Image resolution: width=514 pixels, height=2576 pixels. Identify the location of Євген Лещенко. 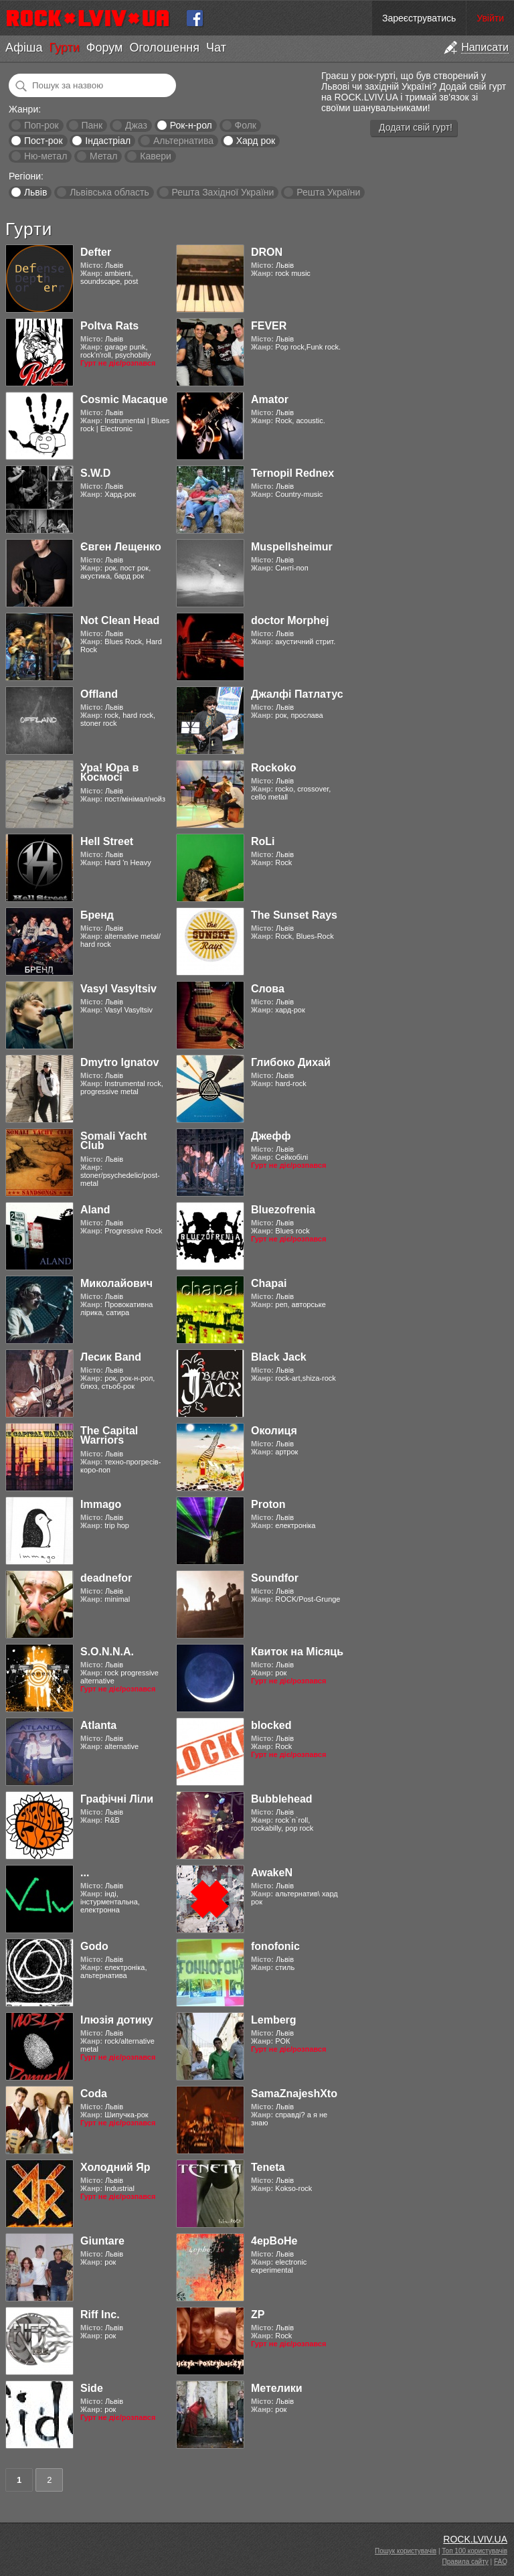
(120, 546).